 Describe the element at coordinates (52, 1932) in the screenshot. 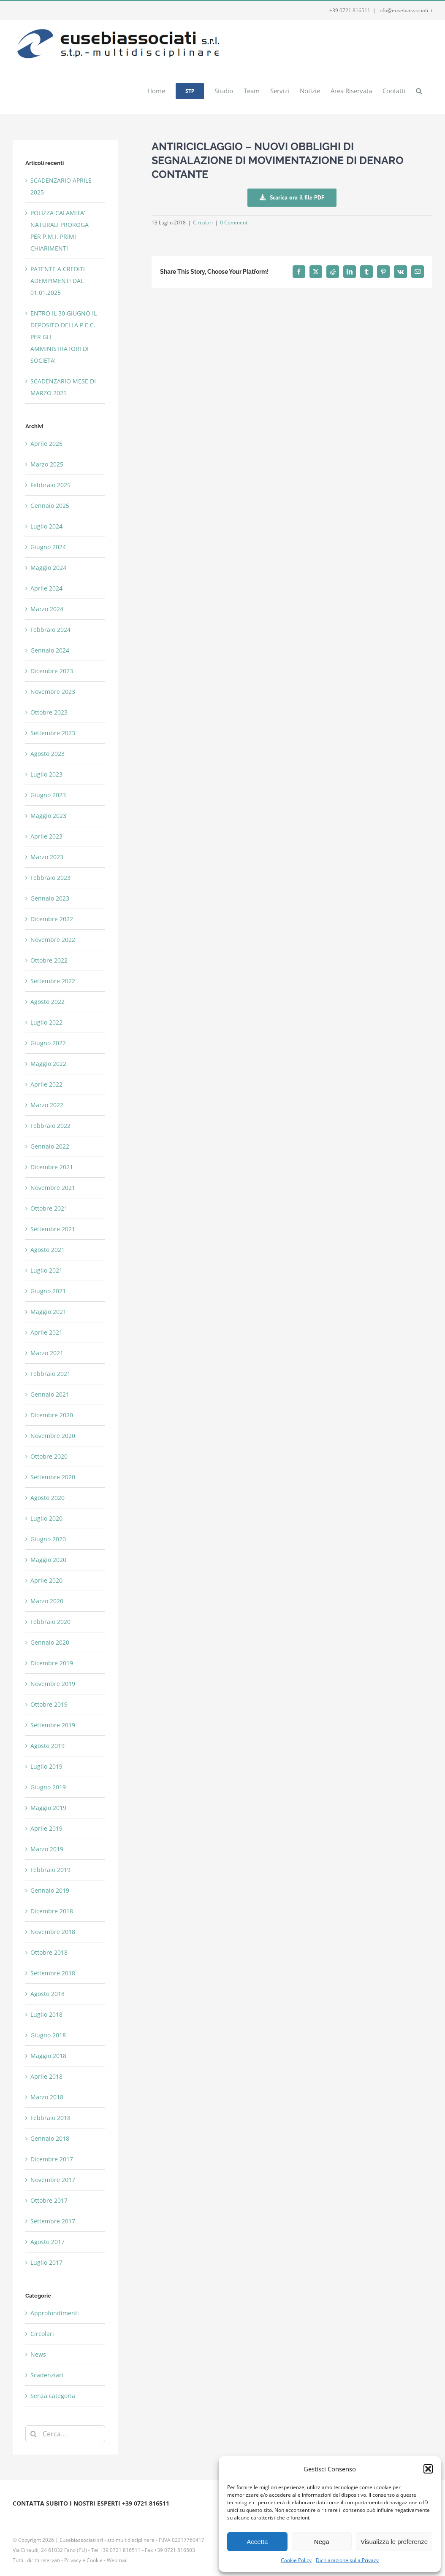

I see `Novembre 2018` at that location.